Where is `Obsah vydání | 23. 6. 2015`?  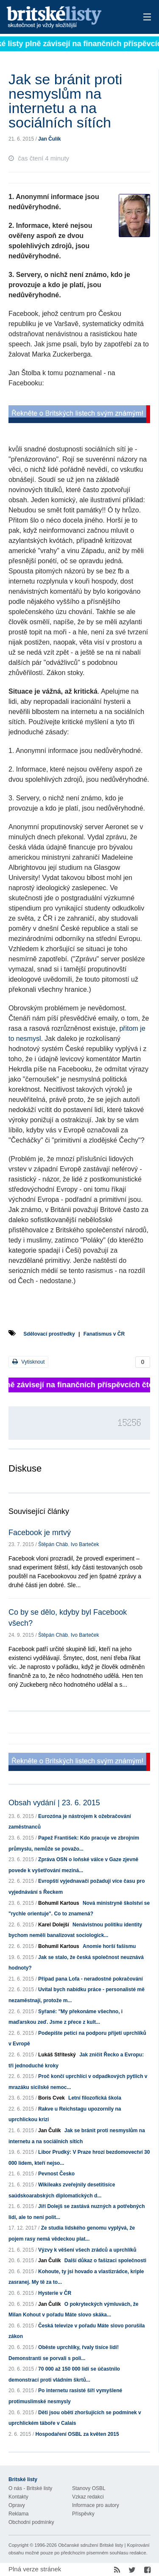 Obsah vydání | 23. 6. 2015 is located at coordinates (54, 1802).